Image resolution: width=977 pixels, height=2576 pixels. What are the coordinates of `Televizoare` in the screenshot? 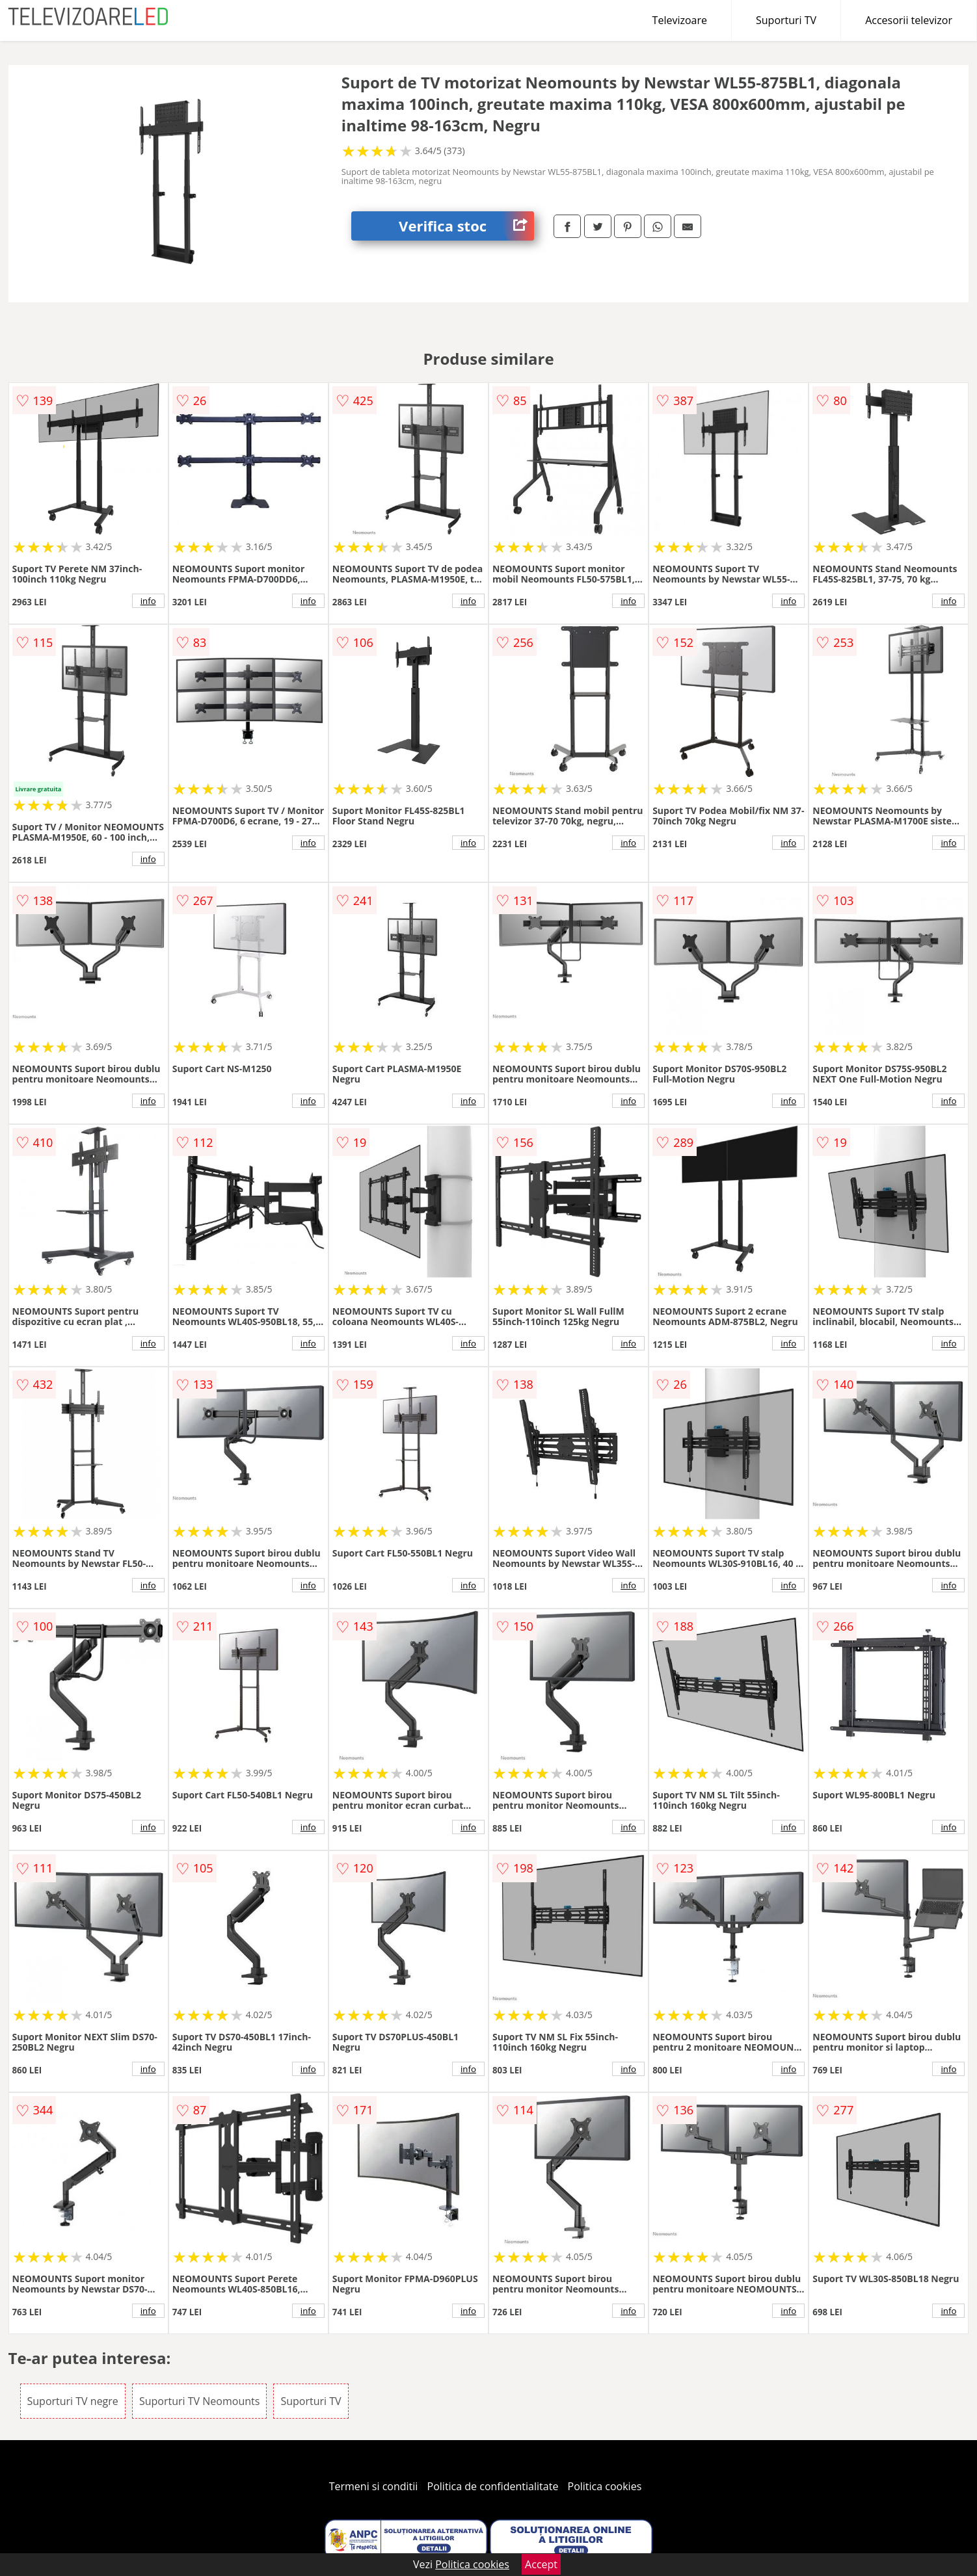 It's located at (679, 20).